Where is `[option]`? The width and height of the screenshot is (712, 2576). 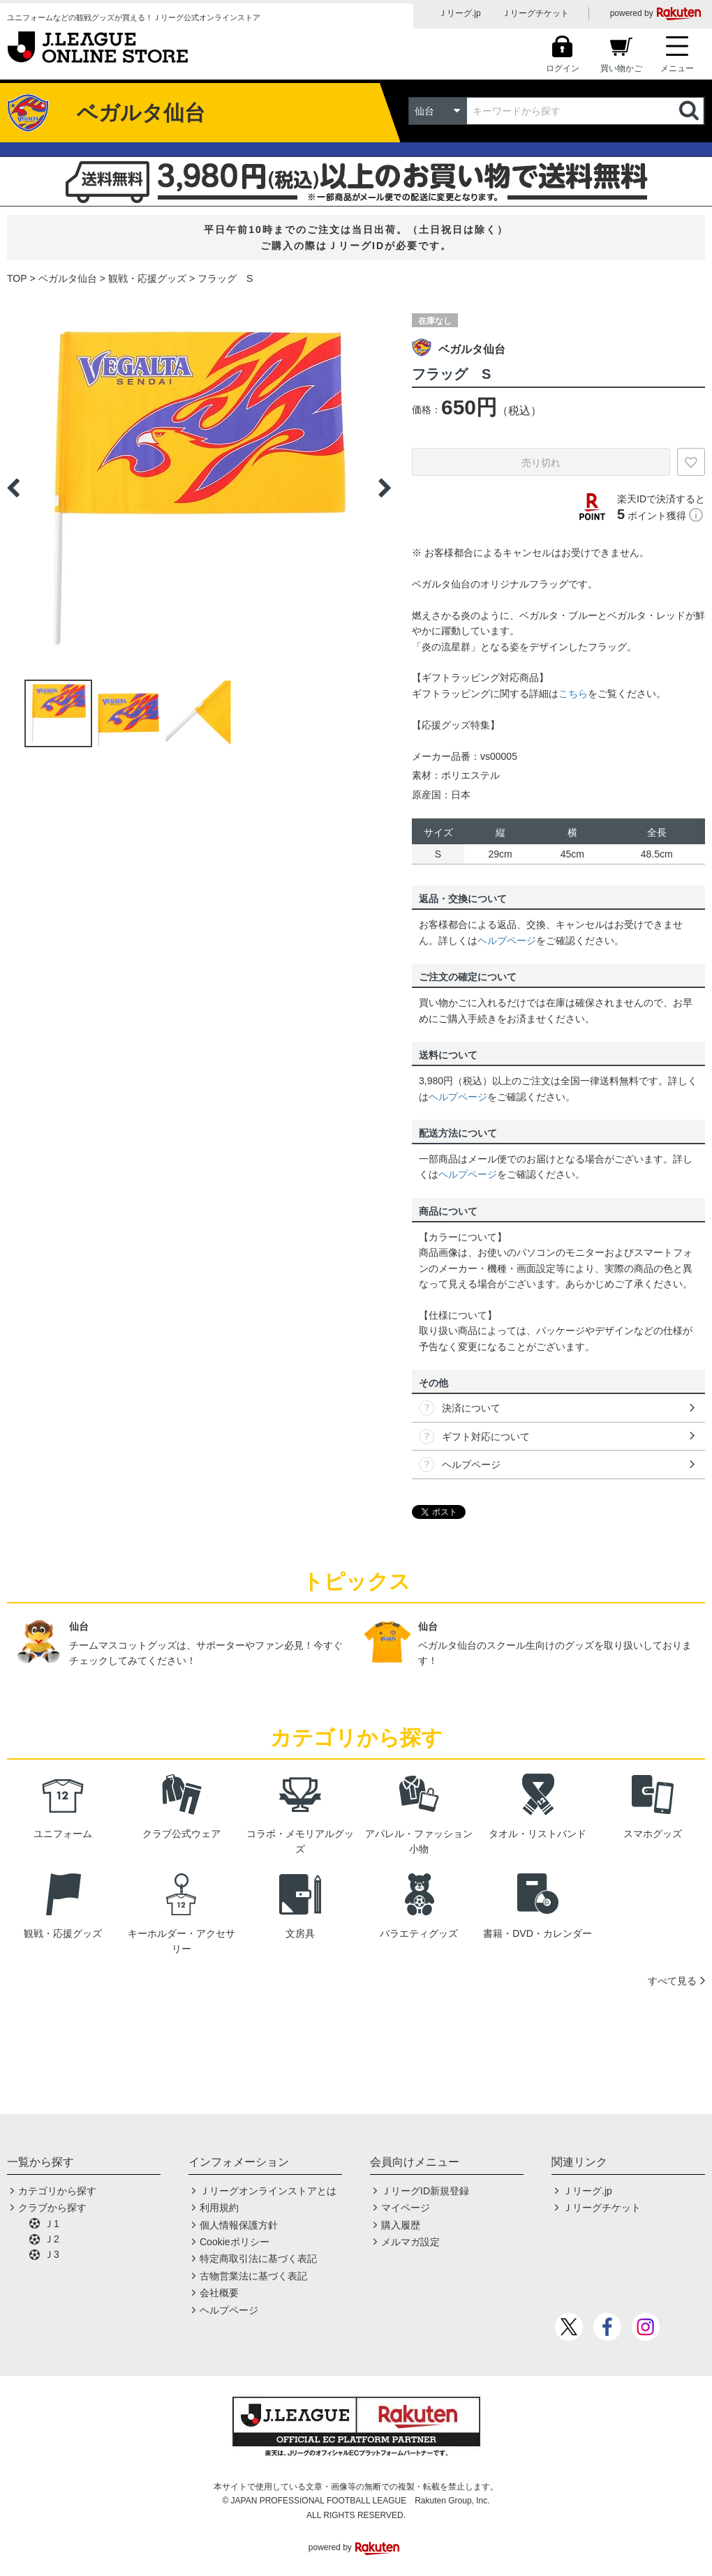 [option] is located at coordinates (198, 487).